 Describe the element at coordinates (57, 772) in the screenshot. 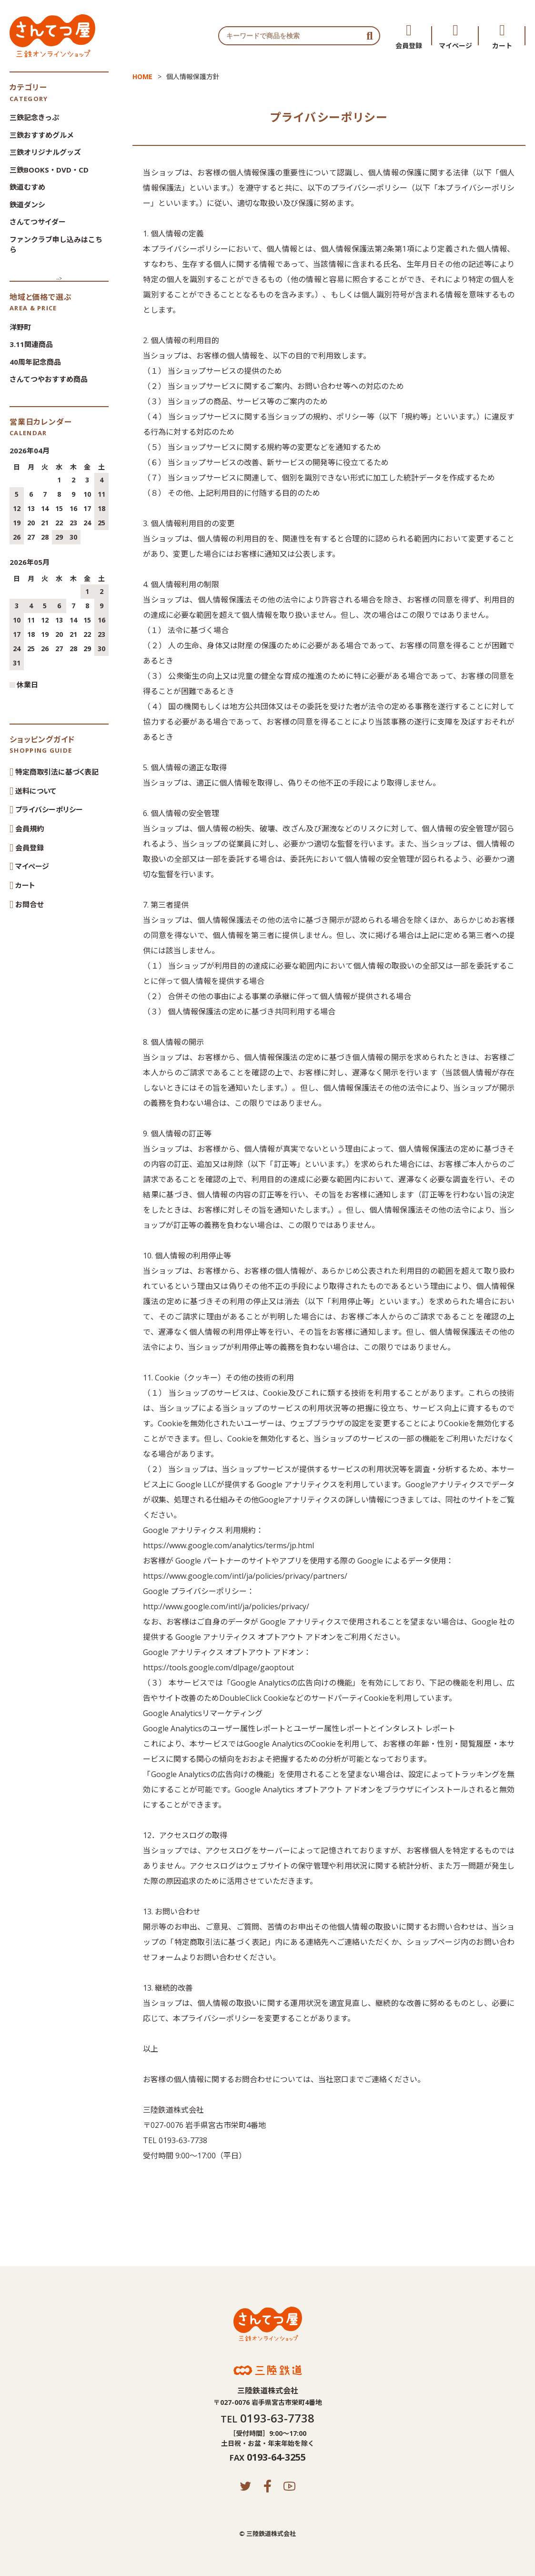

I see `特定商取引法に基づく表記` at that location.